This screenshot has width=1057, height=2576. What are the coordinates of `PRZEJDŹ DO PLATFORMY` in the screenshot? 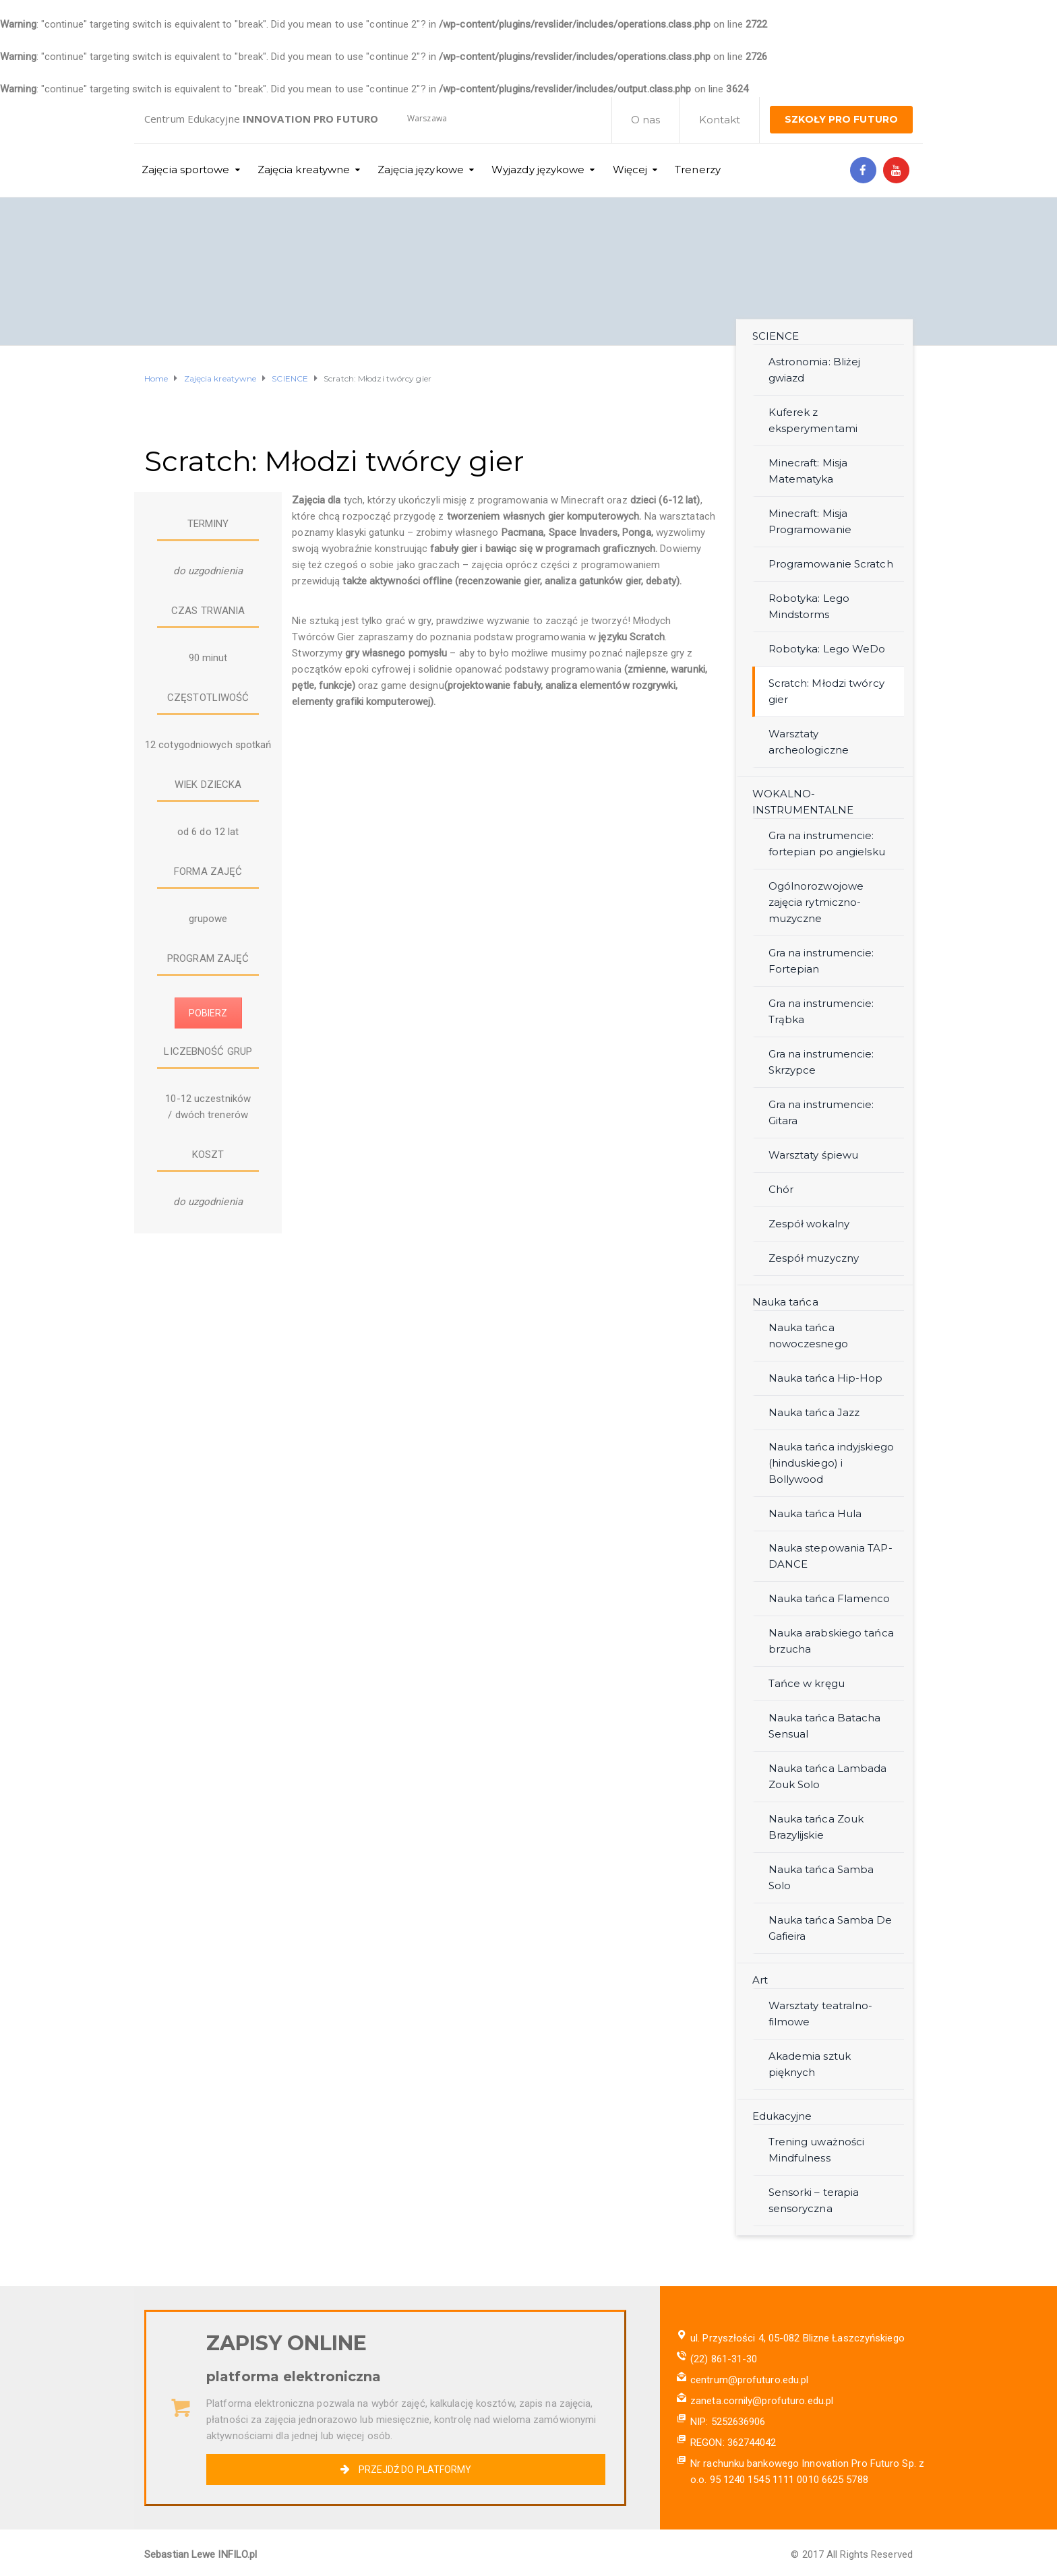 It's located at (405, 2469).